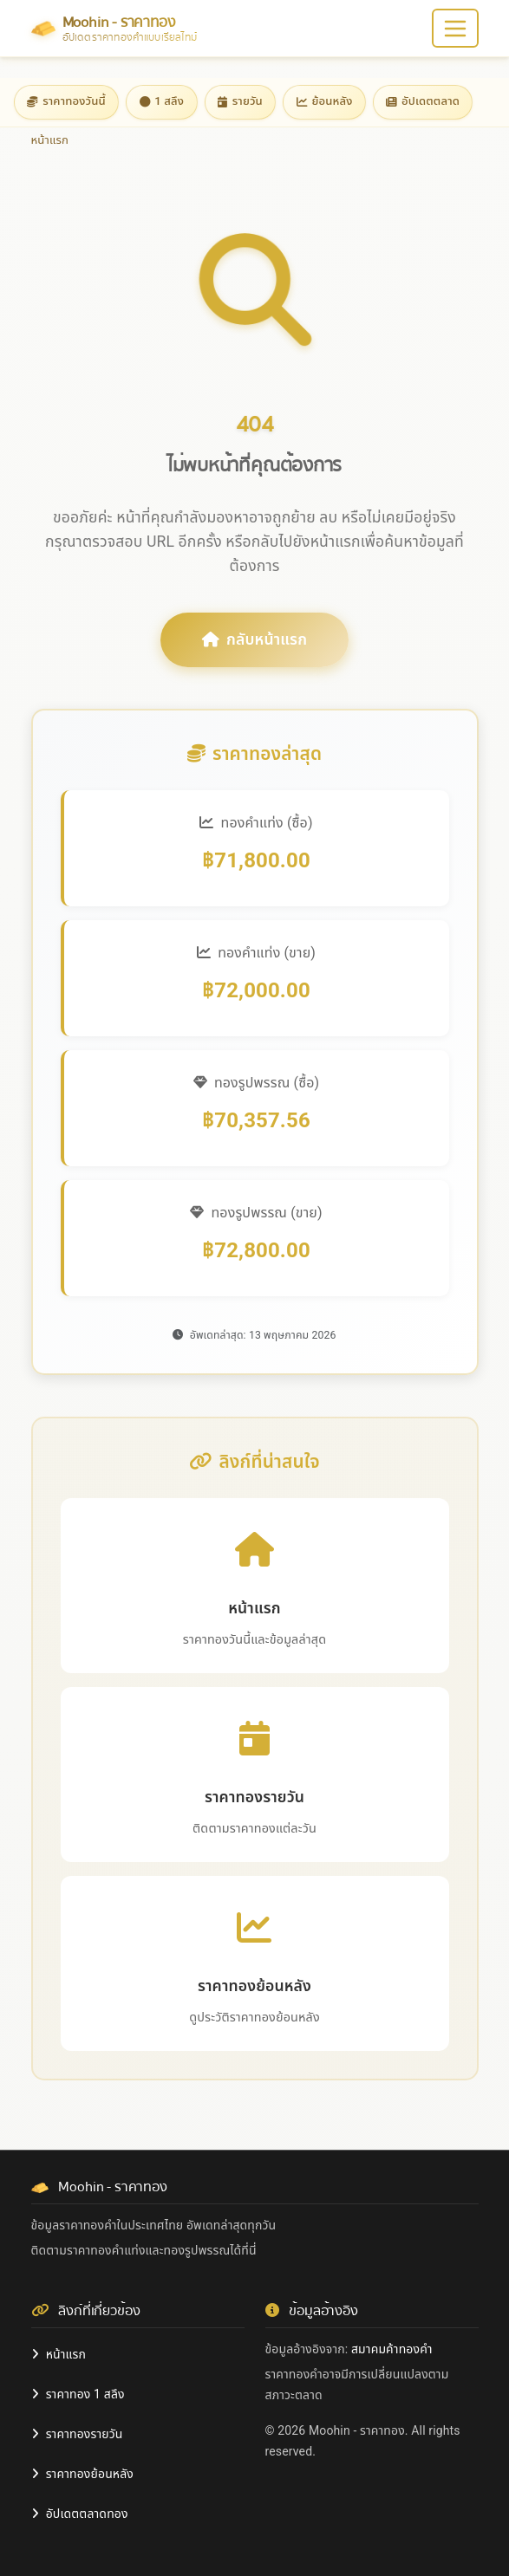 This screenshot has width=509, height=2576. Describe the element at coordinates (77, 2434) in the screenshot. I see `ราคาทองรายวัน` at that location.